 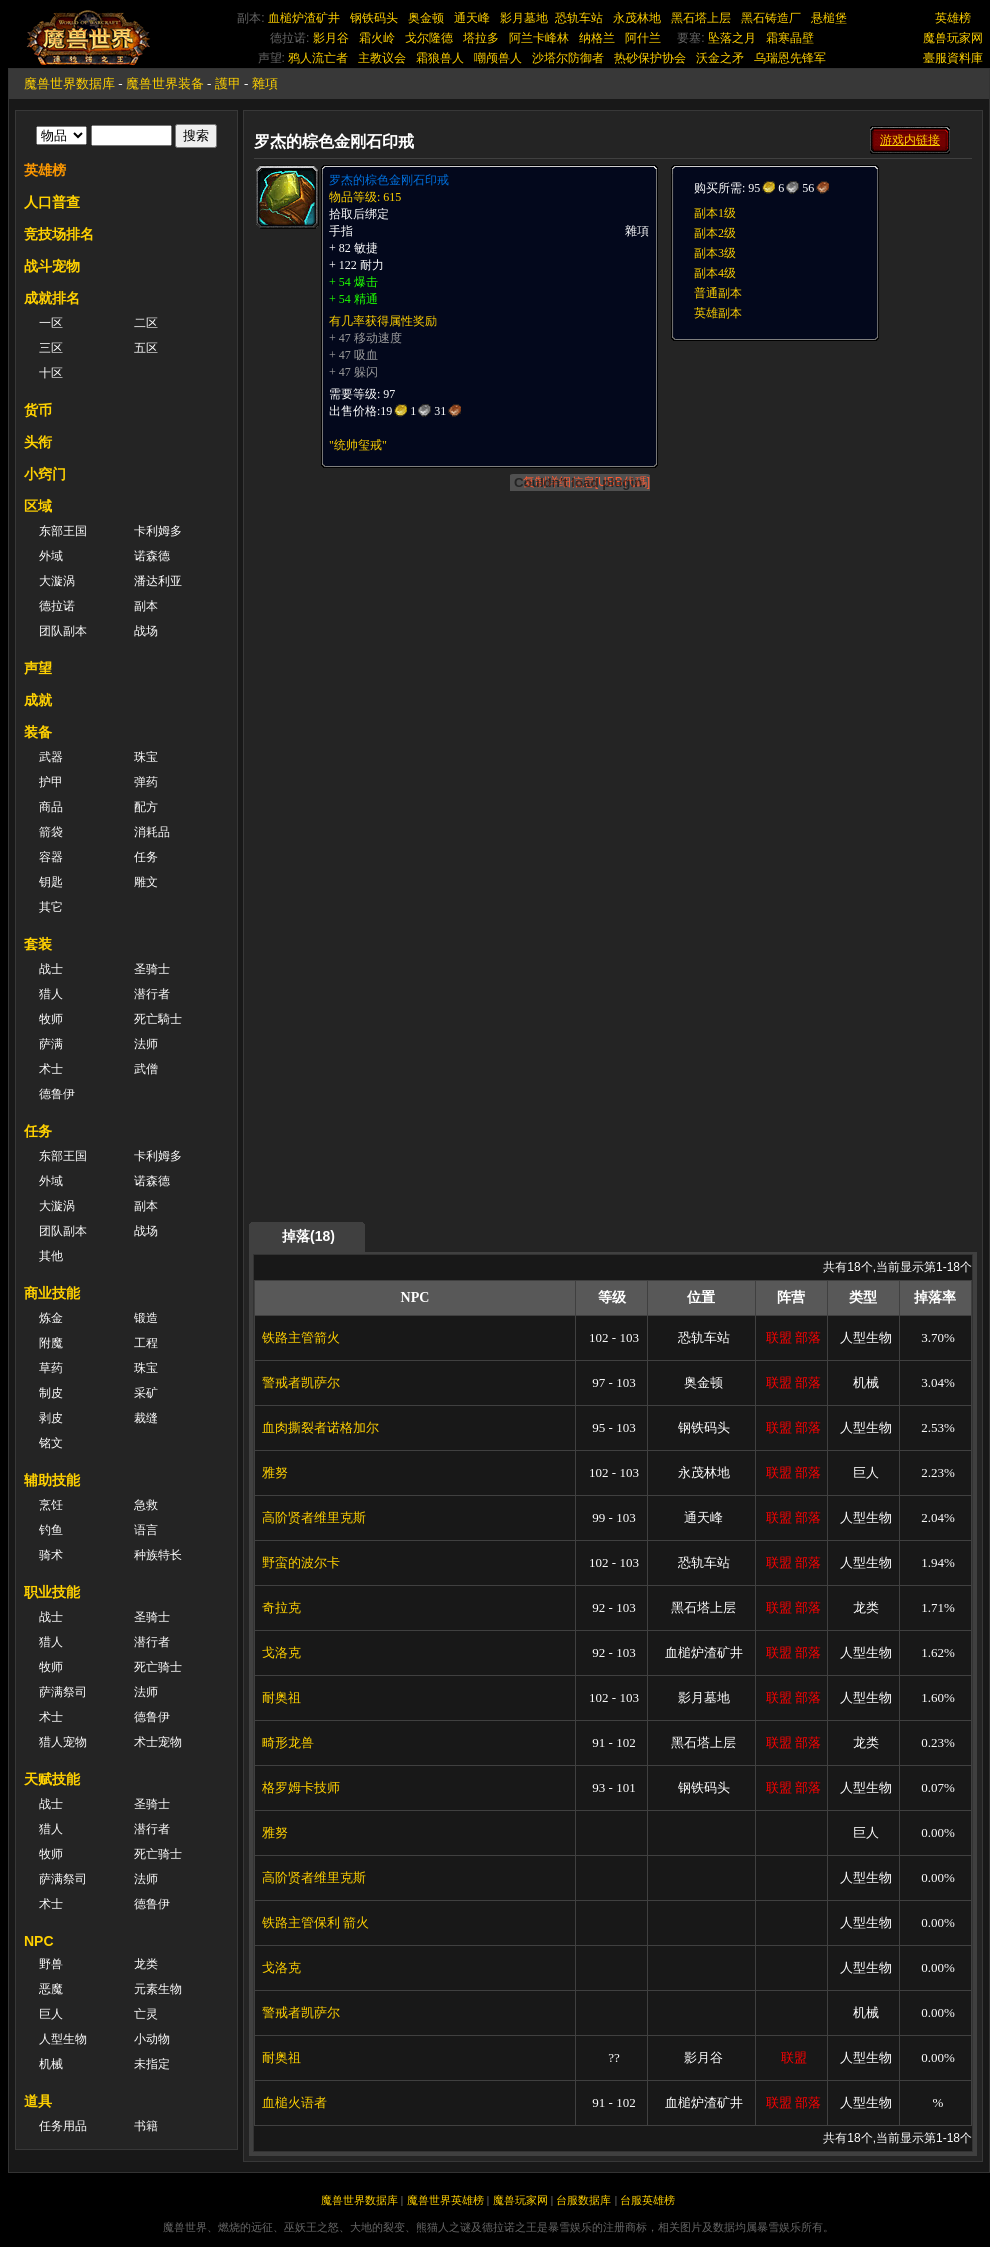 What do you see at coordinates (38, 2101) in the screenshot?
I see `道具` at bounding box center [38, 2101].